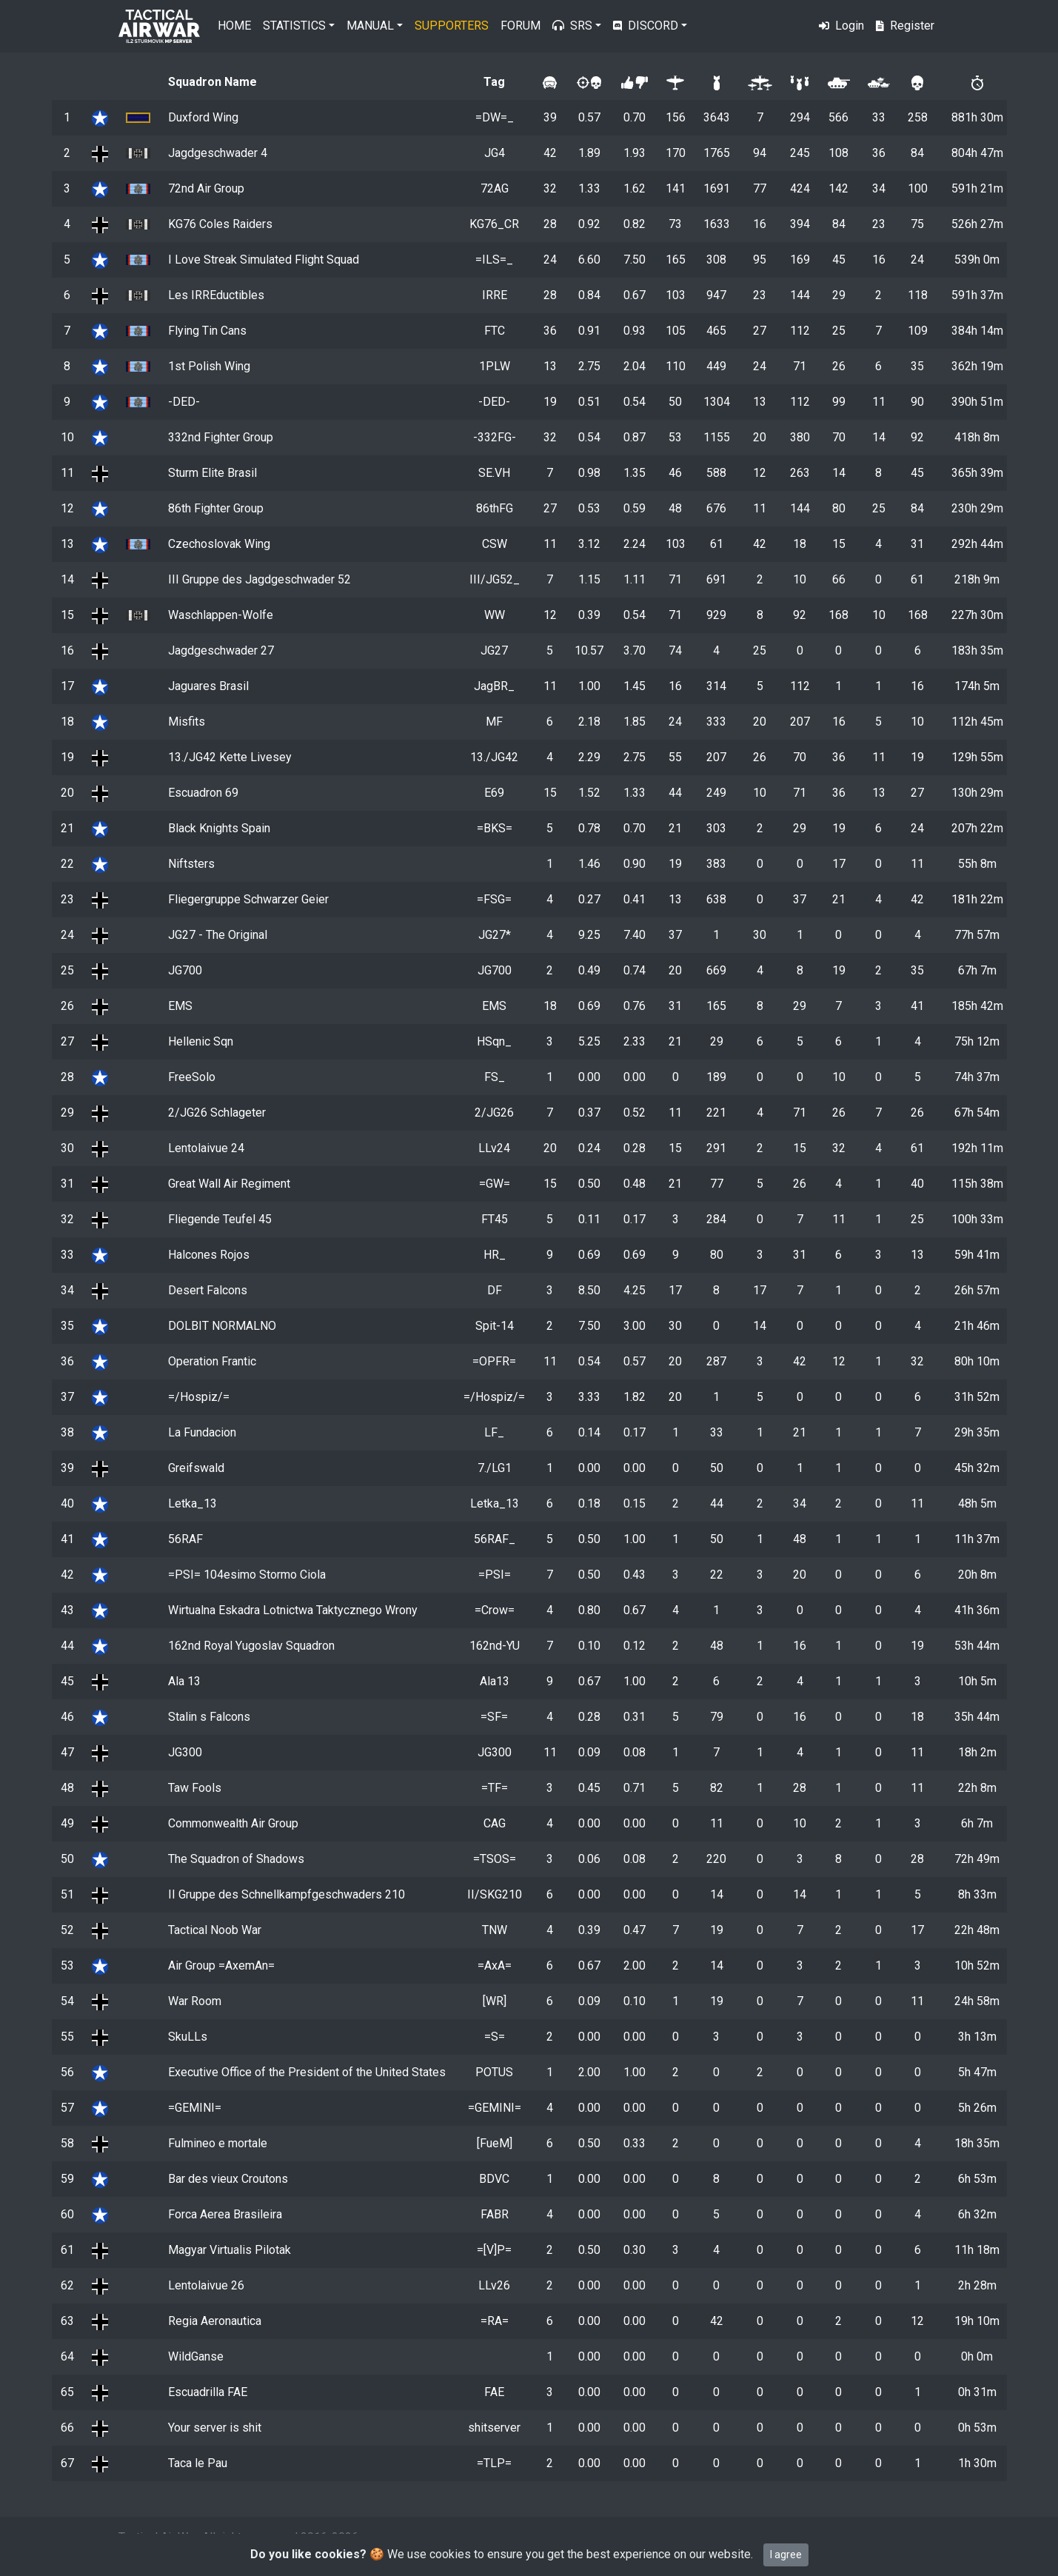 The image size is (1058, 2576). What do you see at coordinates (196, 1468) in the screenshot?
I see `Greifswald` at bounding box center [196, 1468].